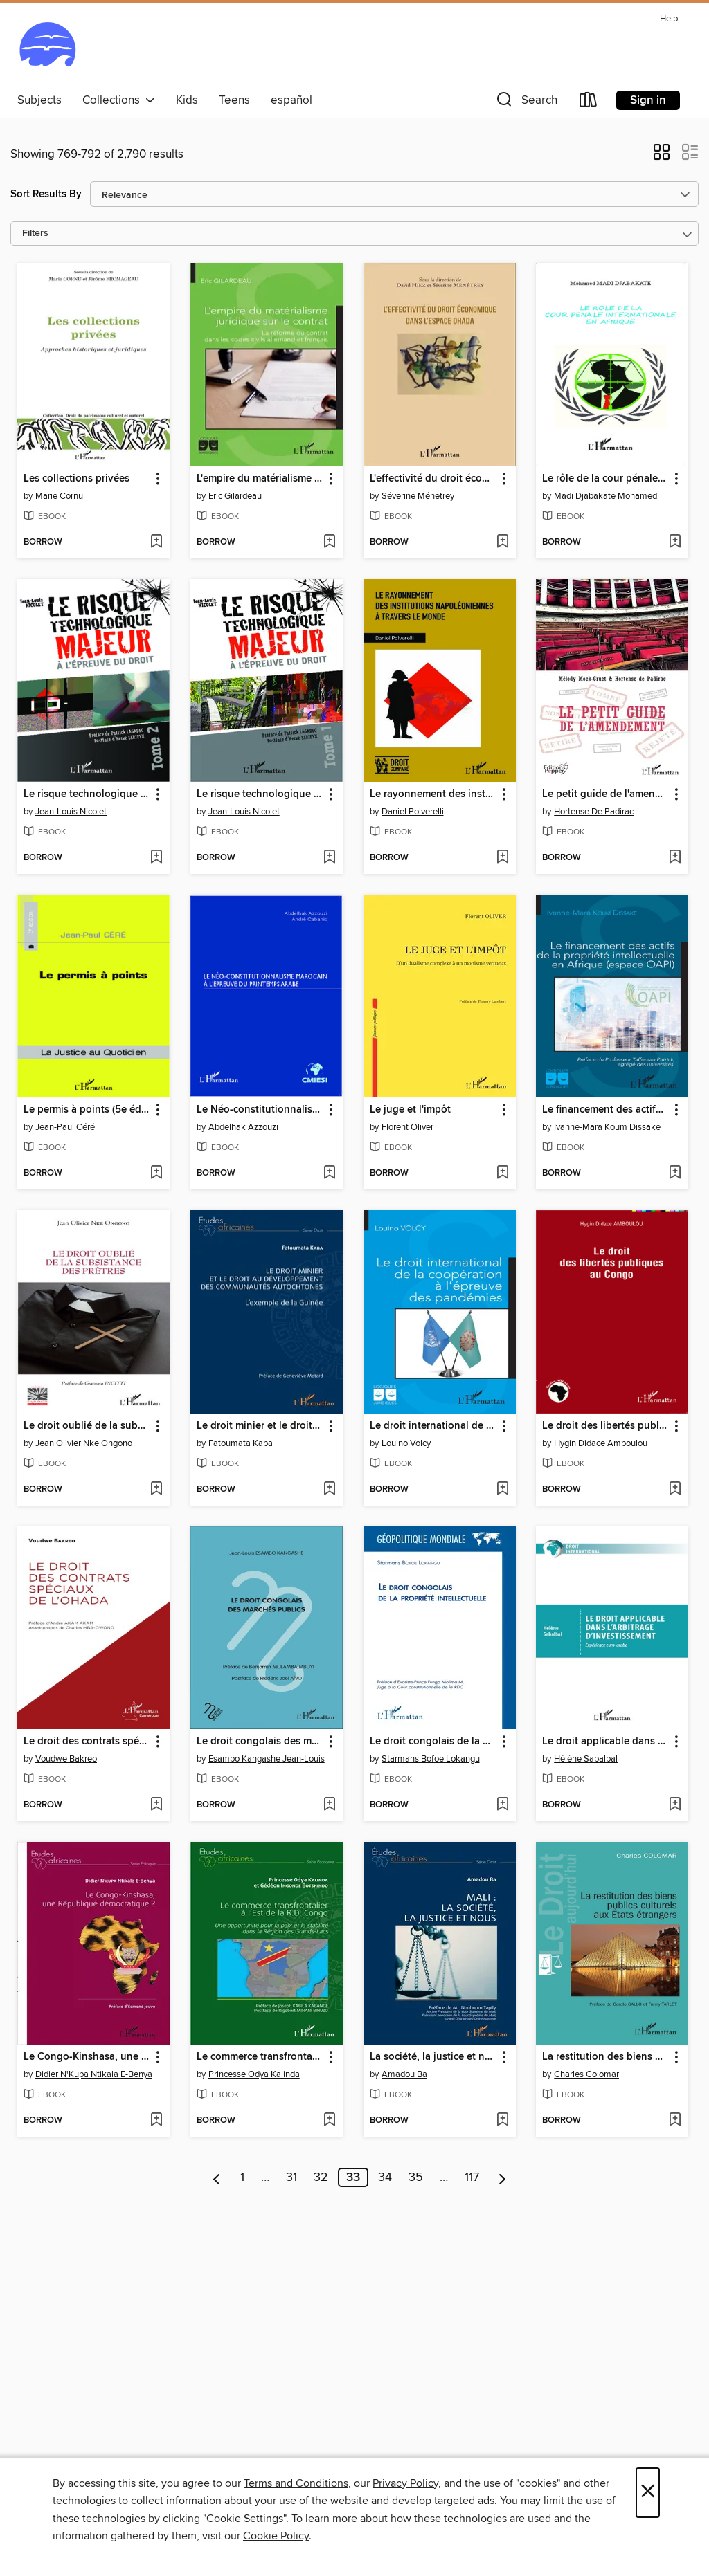  I want to click on Starmans Bofoe Lokangu [Search for all titles by Starmans Bofoe Lokangu], so click(431, 1758).